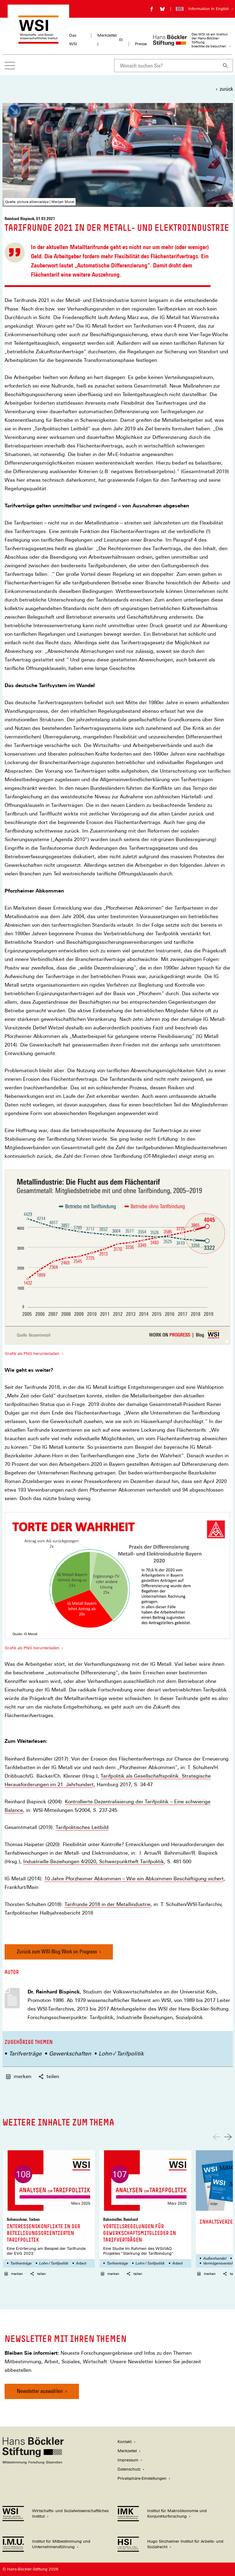 This screenshot has height=2576, width=235. Describe the element at coordinates (93, 1862) in the screenshot. I see `Industrielle Beziehungen 4/2020, Schwerpunktheft Tarifpolitik` at that location.